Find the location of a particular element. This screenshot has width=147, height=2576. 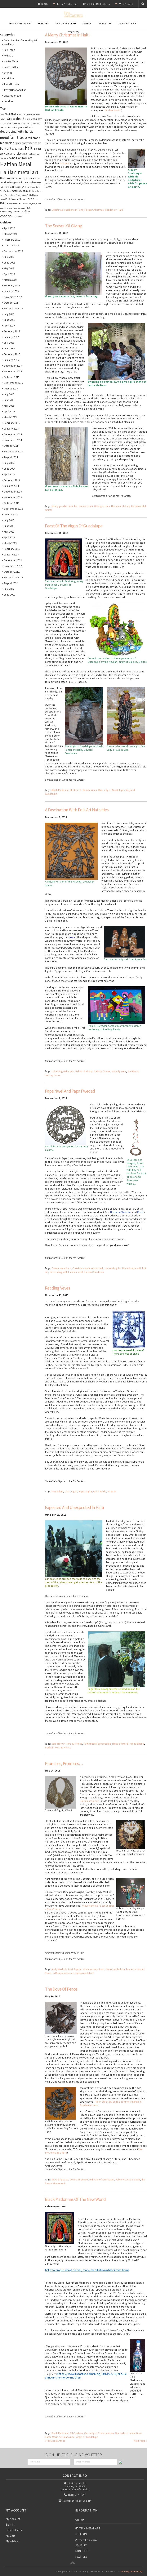

Issues in Haiti is located at coordinates (11, 67).